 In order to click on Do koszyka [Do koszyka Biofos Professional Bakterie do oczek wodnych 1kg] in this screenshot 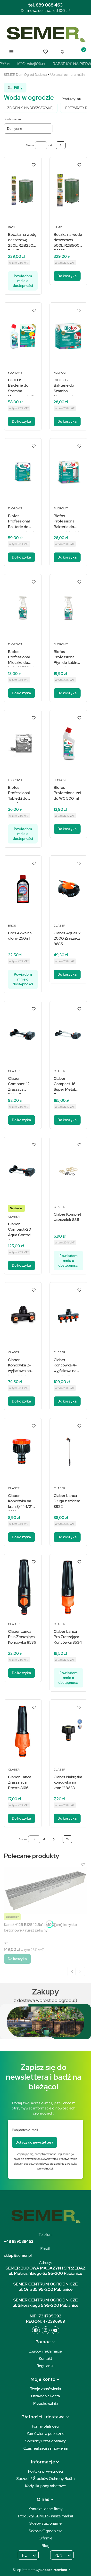, I will do `click(21, 557)`.